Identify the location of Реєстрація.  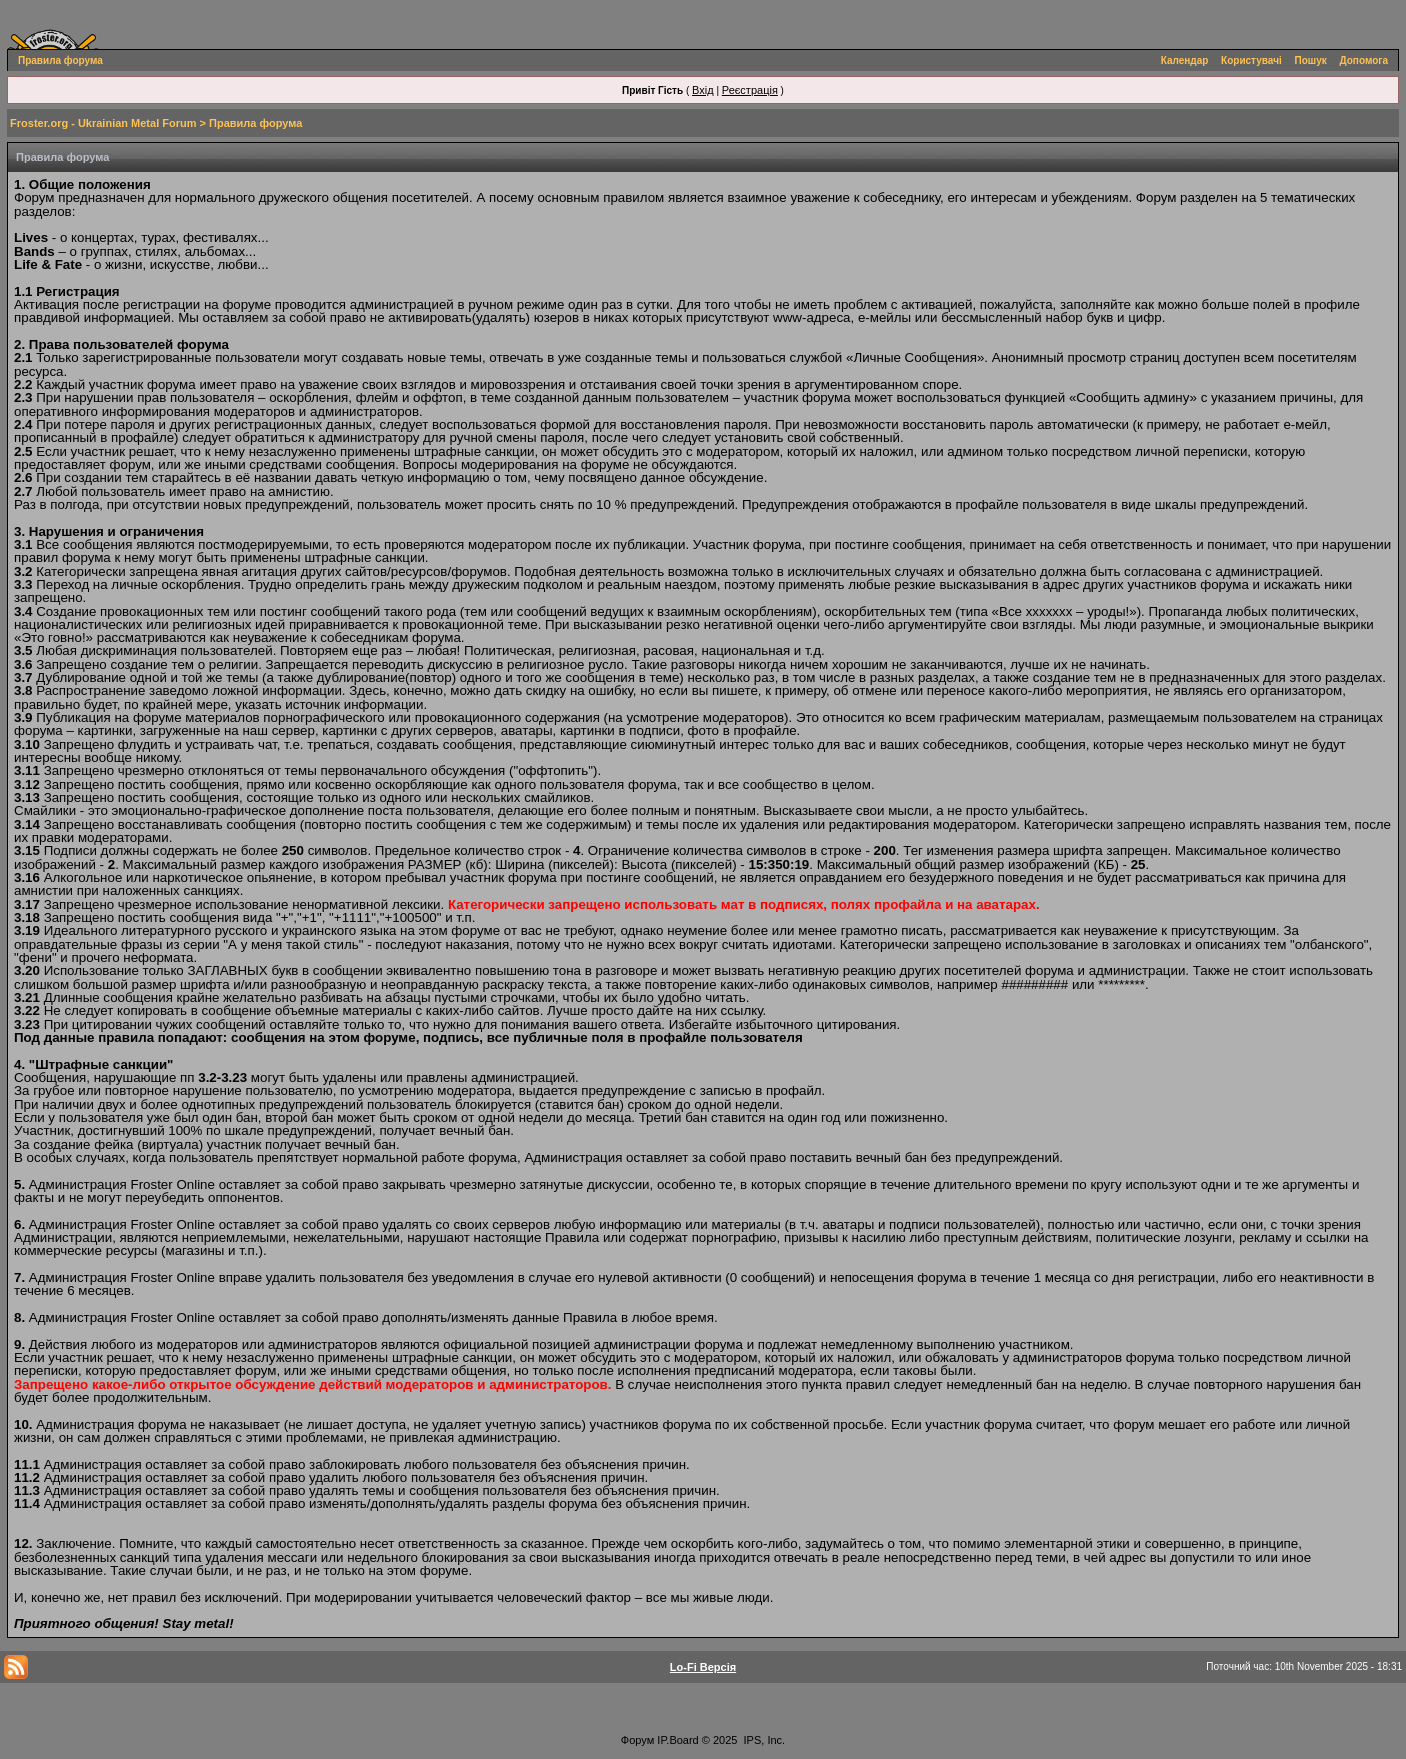
(750, 90).